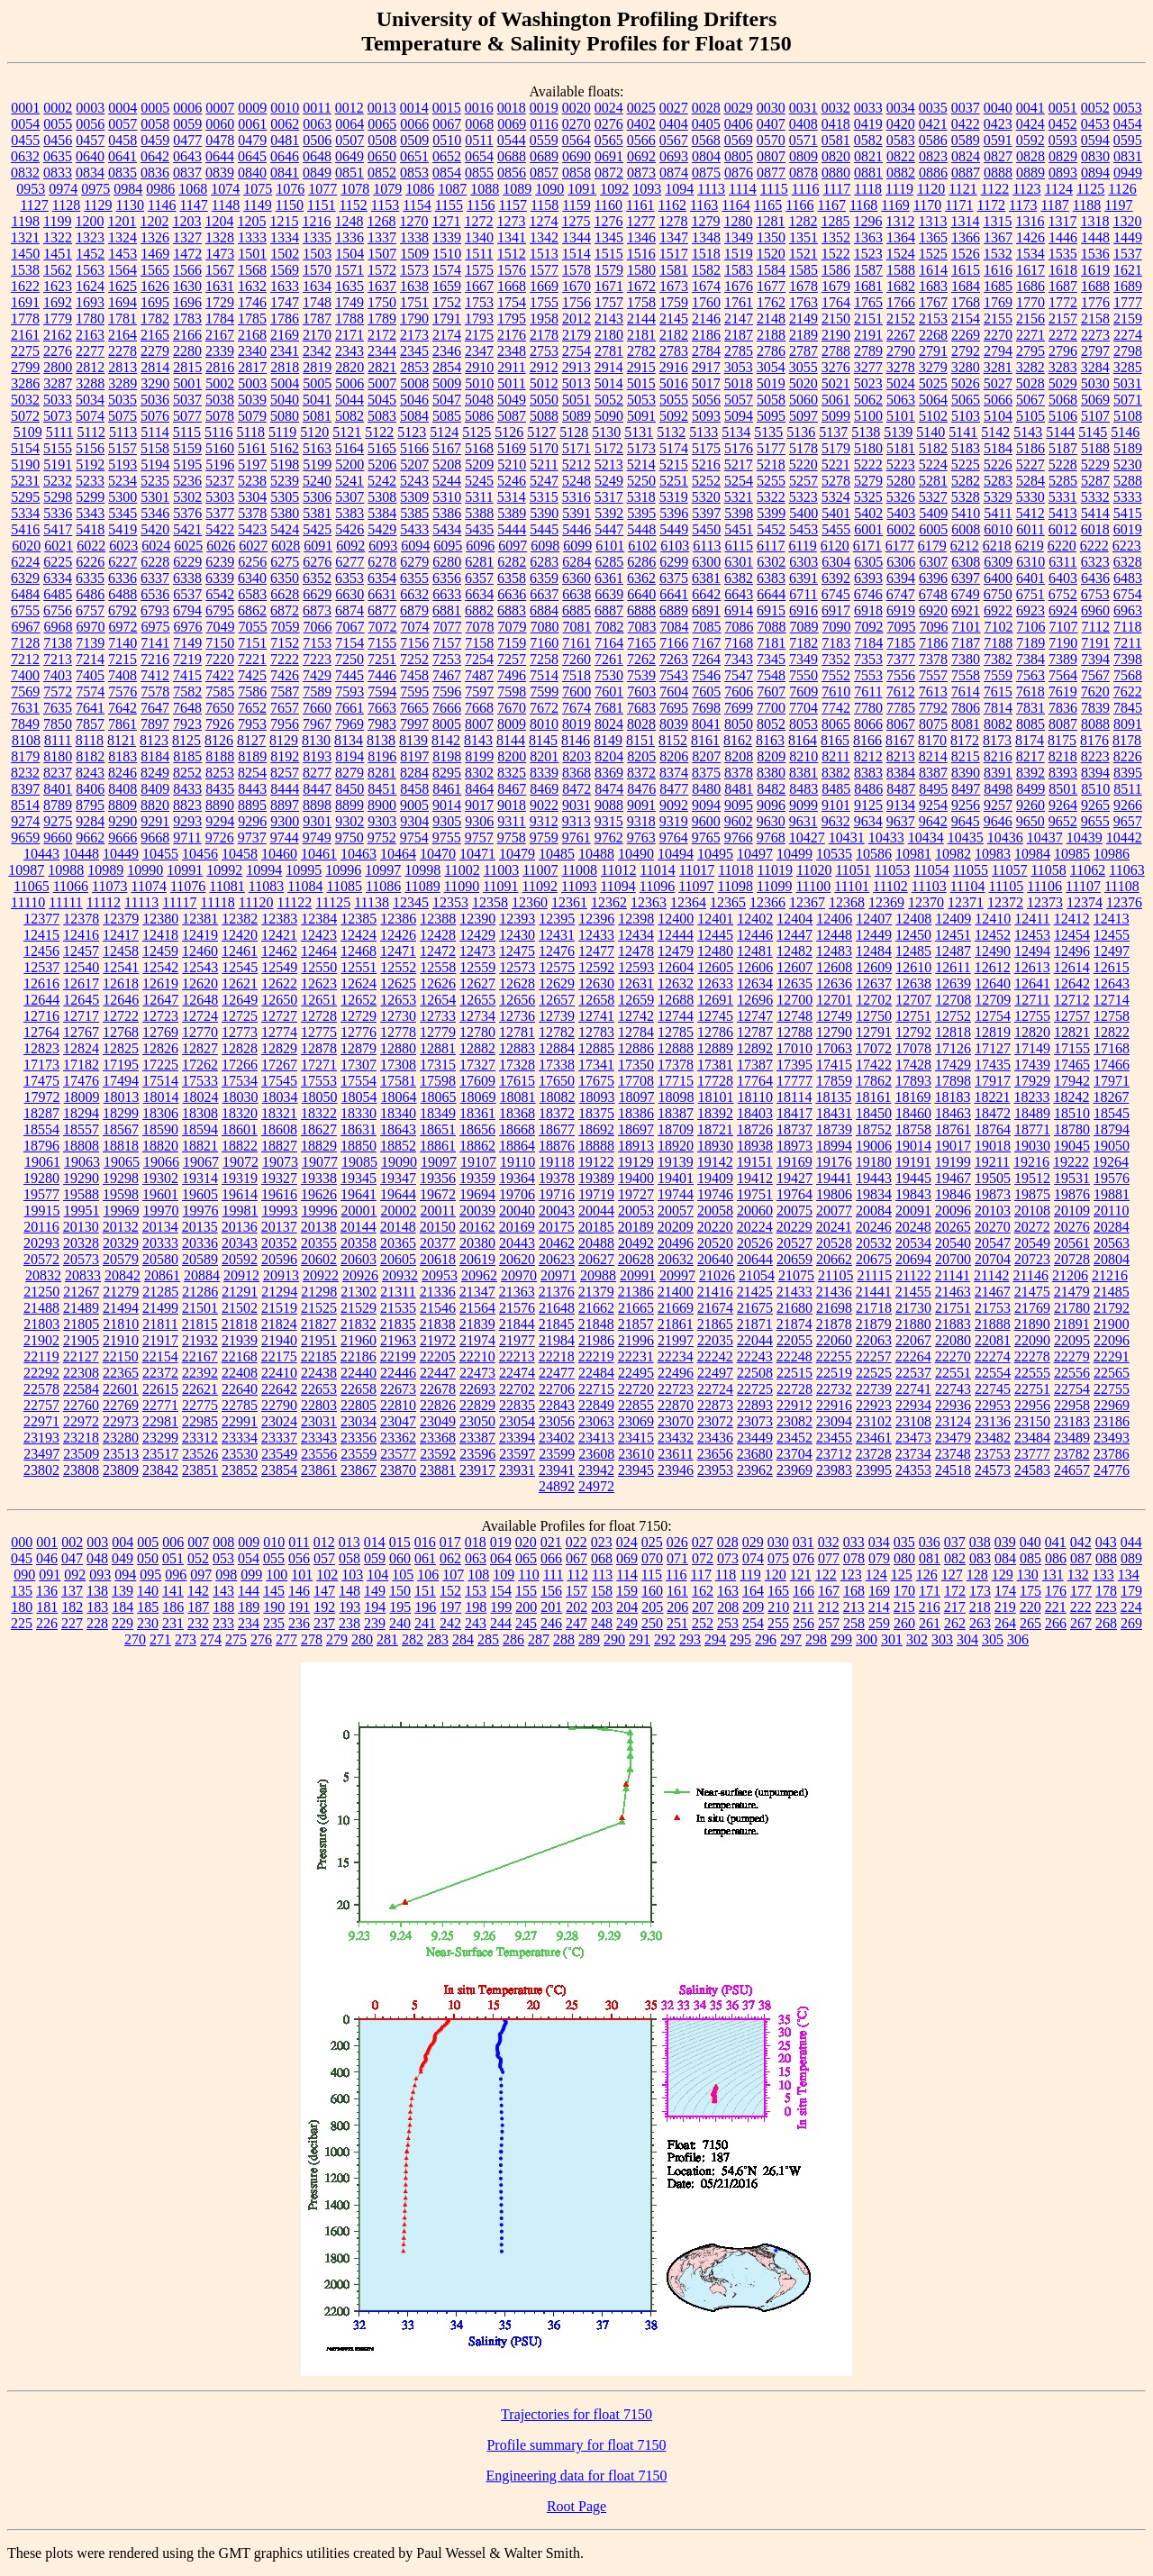  I want to click on 6228, so click(155, 561).